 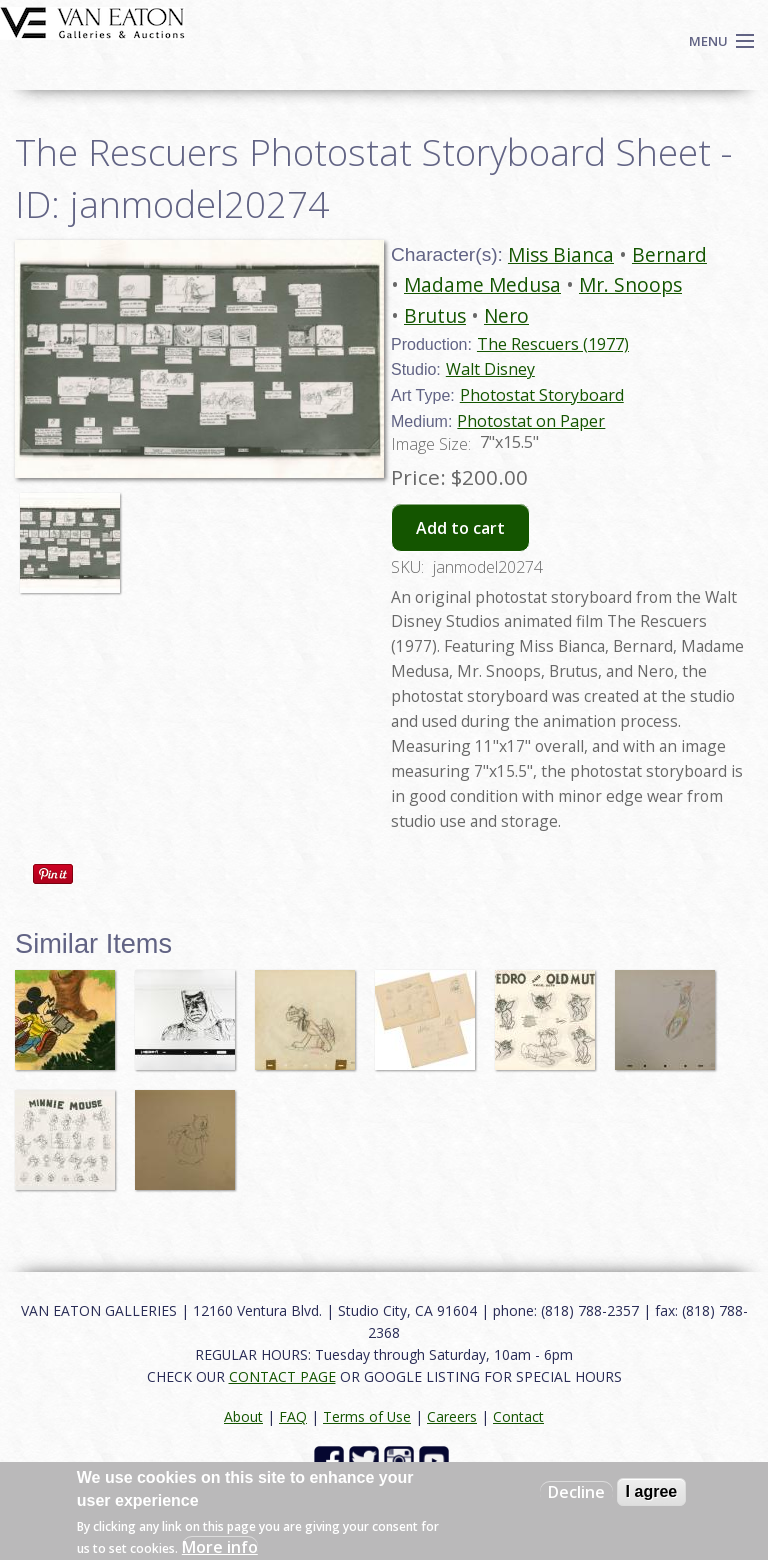 I want to click on FAQ, so click(x=293, y=1416).